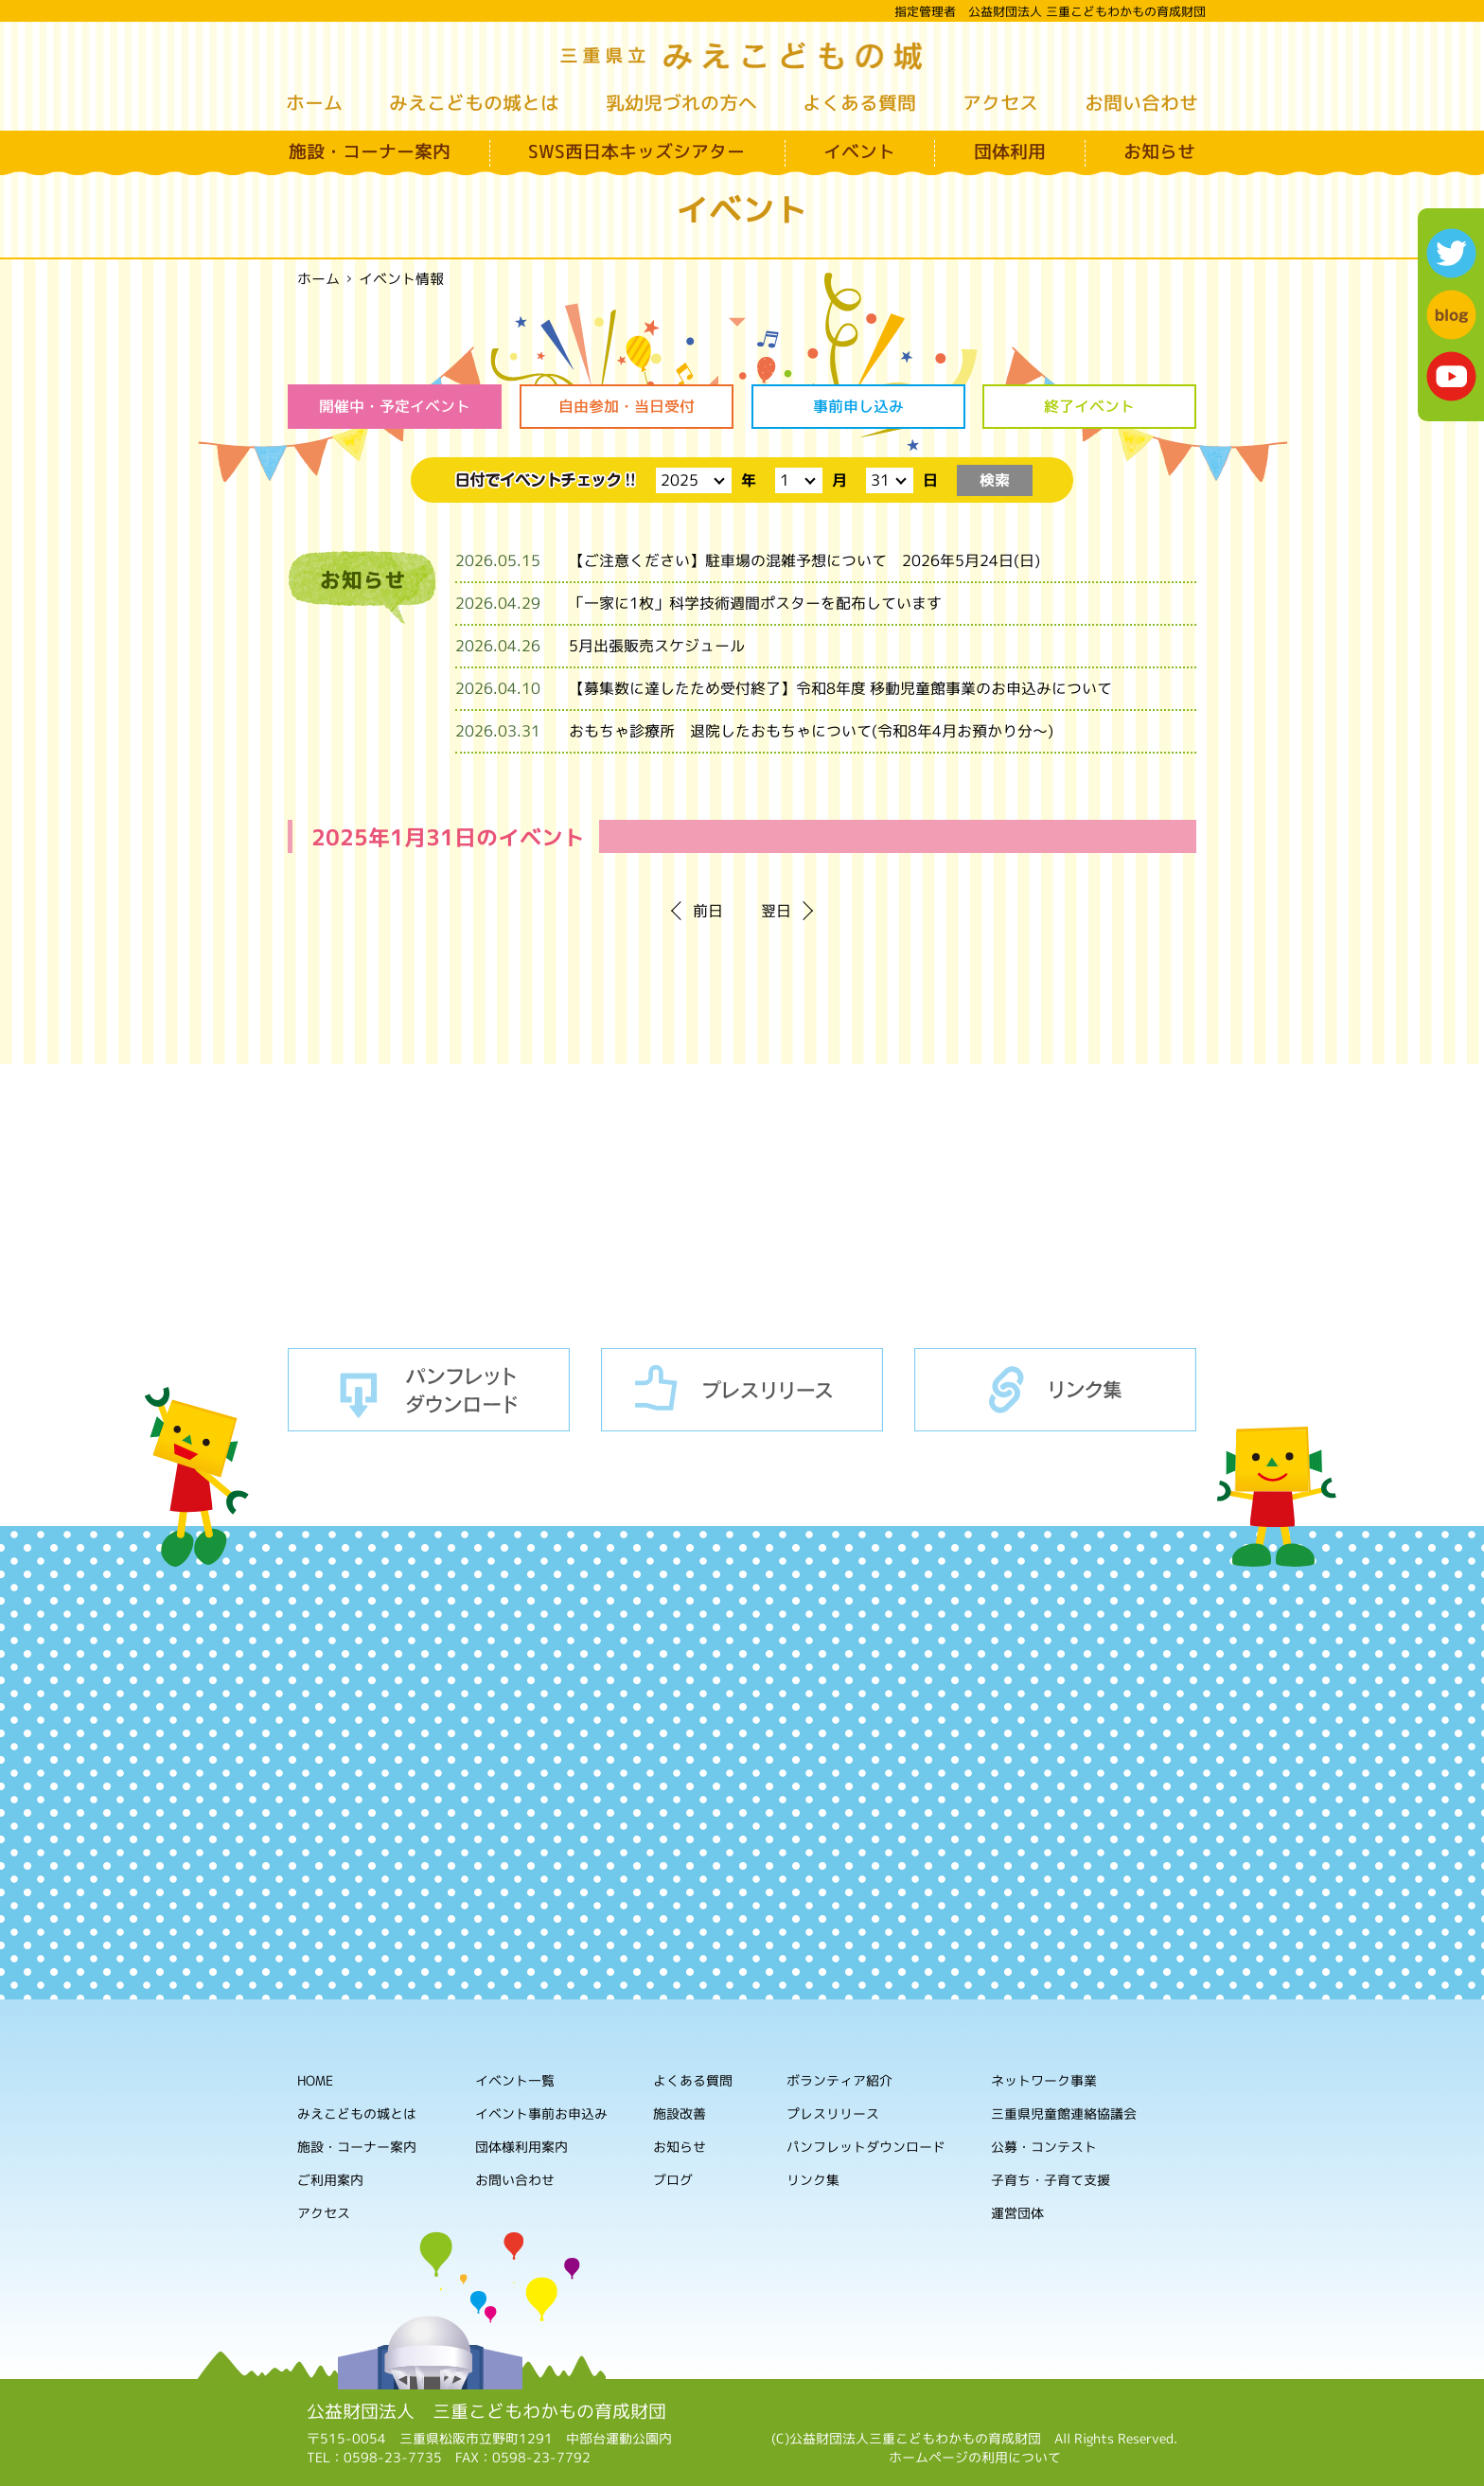 This screenshot has height=2486, width=1484. Describe the element at coordinates (429, 1389) in the screenshot. I see `パンフレットダウンロード` at that location.